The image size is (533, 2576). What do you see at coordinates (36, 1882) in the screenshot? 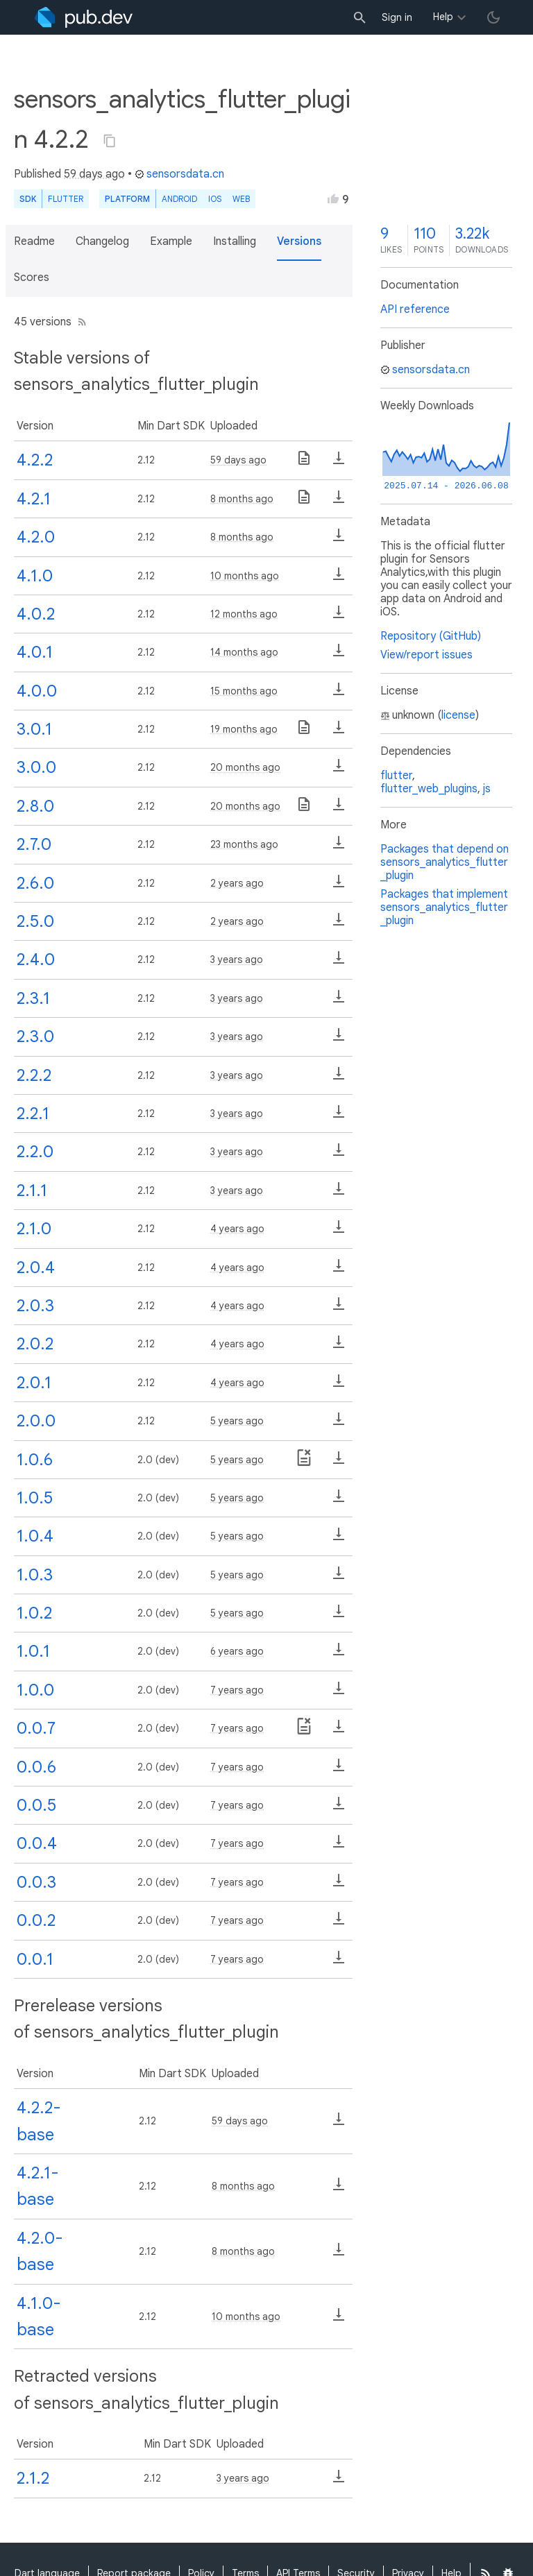
I see `0.0.3` at bounding box center [36, 1882].